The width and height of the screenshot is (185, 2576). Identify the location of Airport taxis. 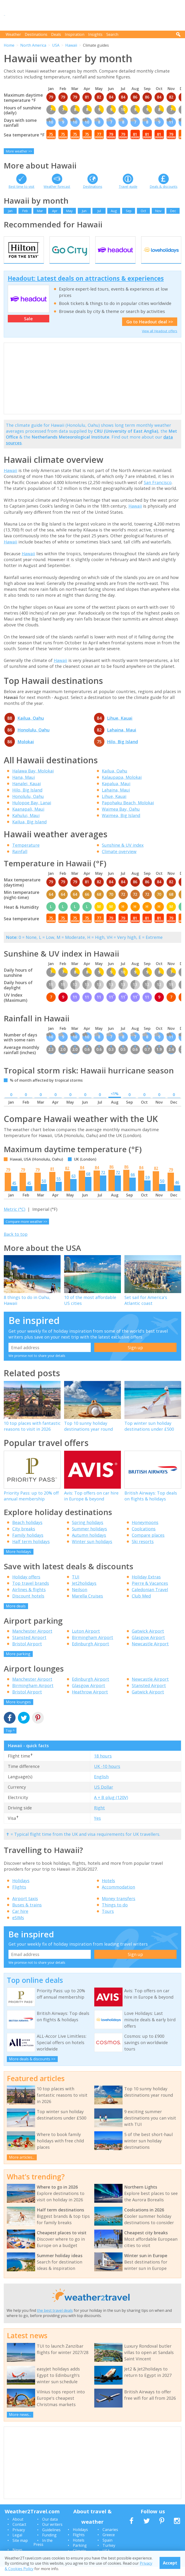
(25, 1907).